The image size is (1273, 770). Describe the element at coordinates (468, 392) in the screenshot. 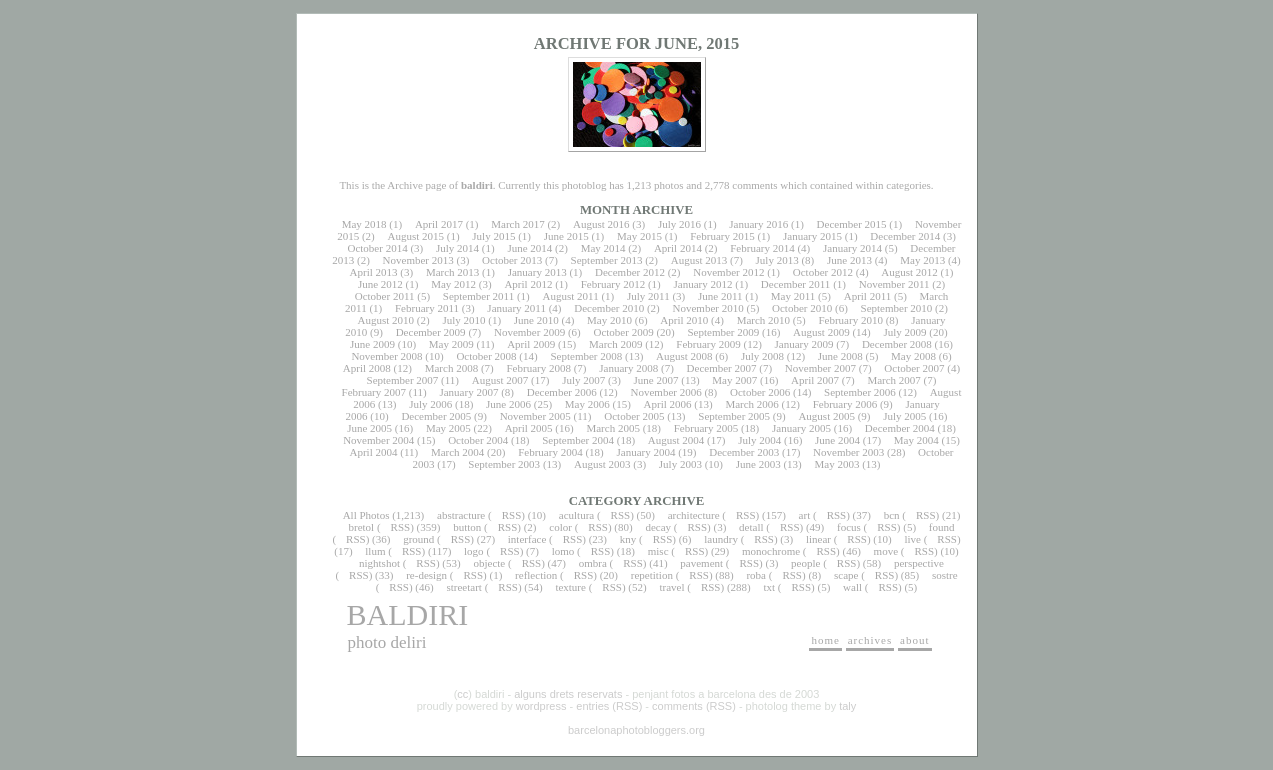

I see `January 2007` at that location.